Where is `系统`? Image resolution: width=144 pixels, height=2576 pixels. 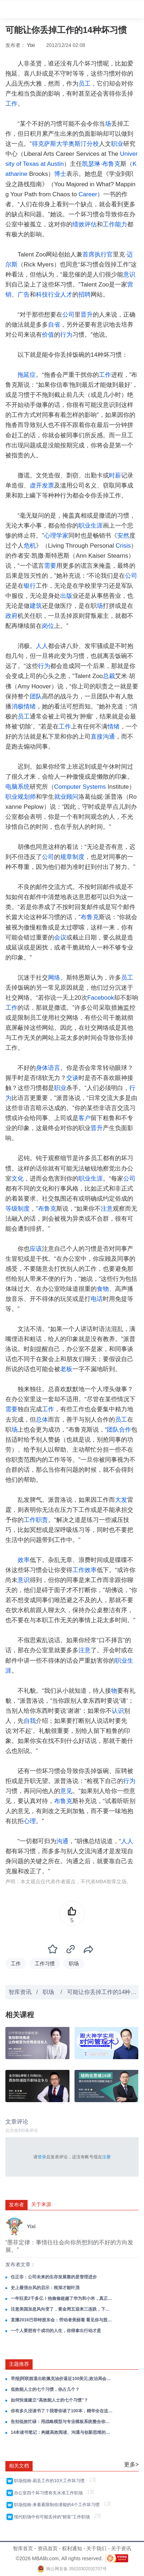
系统 is located at coordinates (24, 786).